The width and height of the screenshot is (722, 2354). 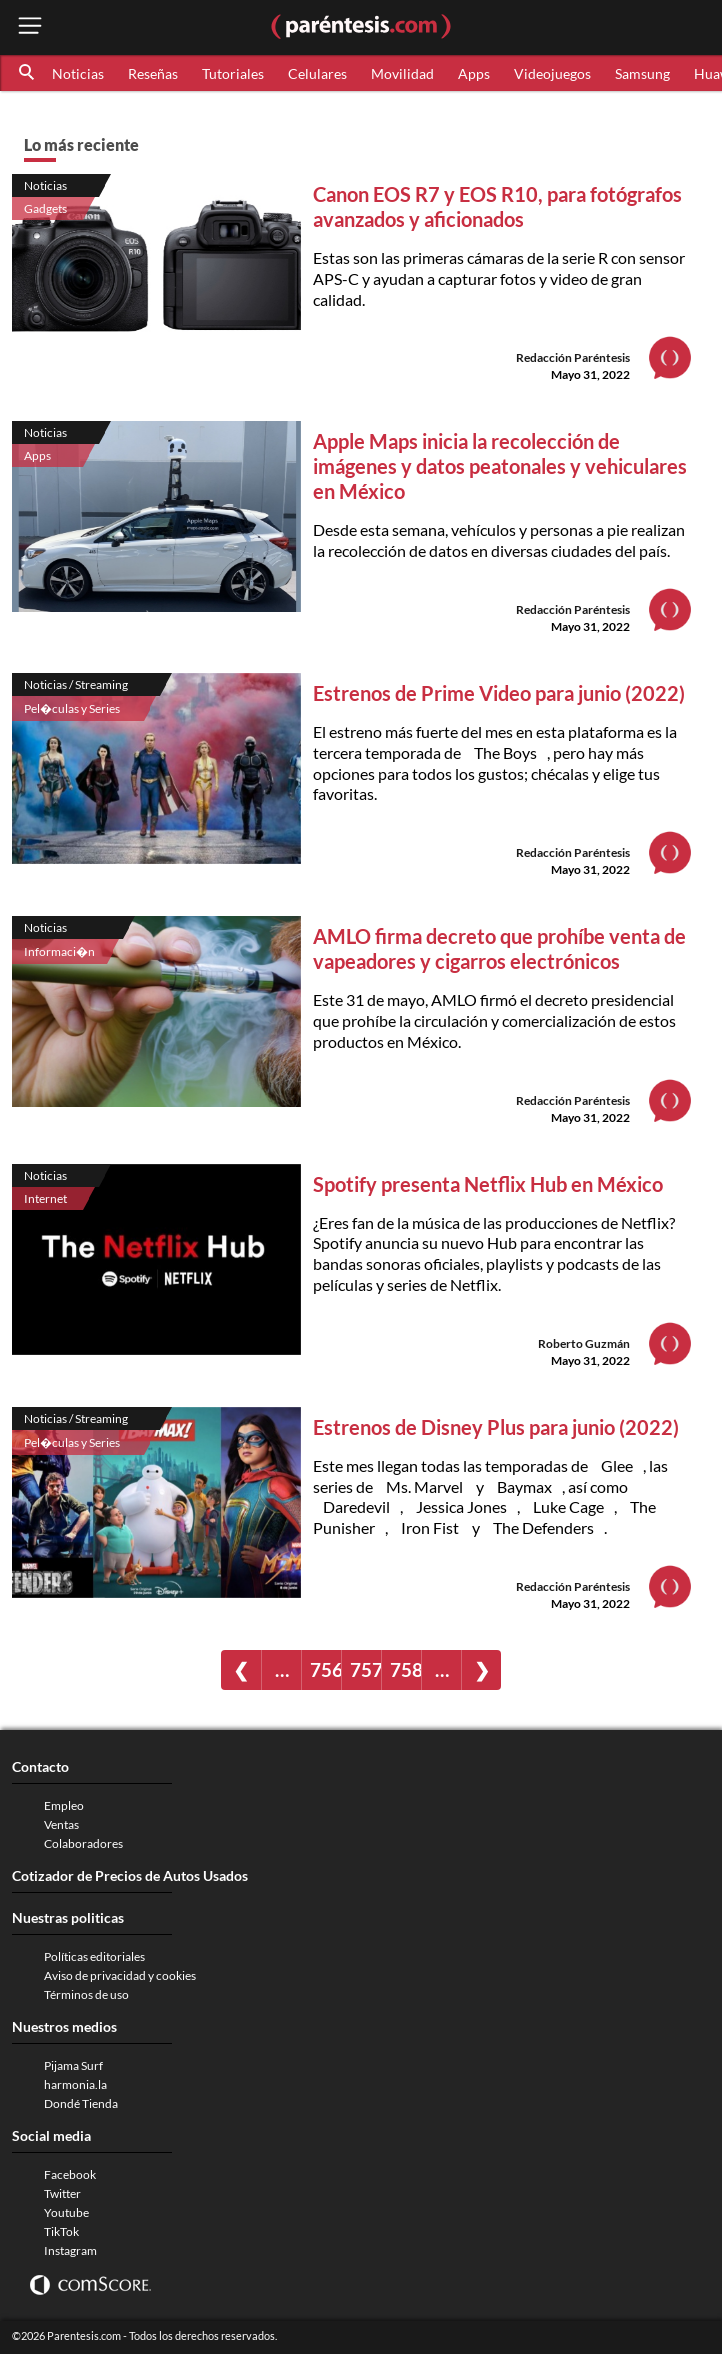 I want to click on Estrenos de Disney Plus para junio (2022), so click(x=496, y=1427).